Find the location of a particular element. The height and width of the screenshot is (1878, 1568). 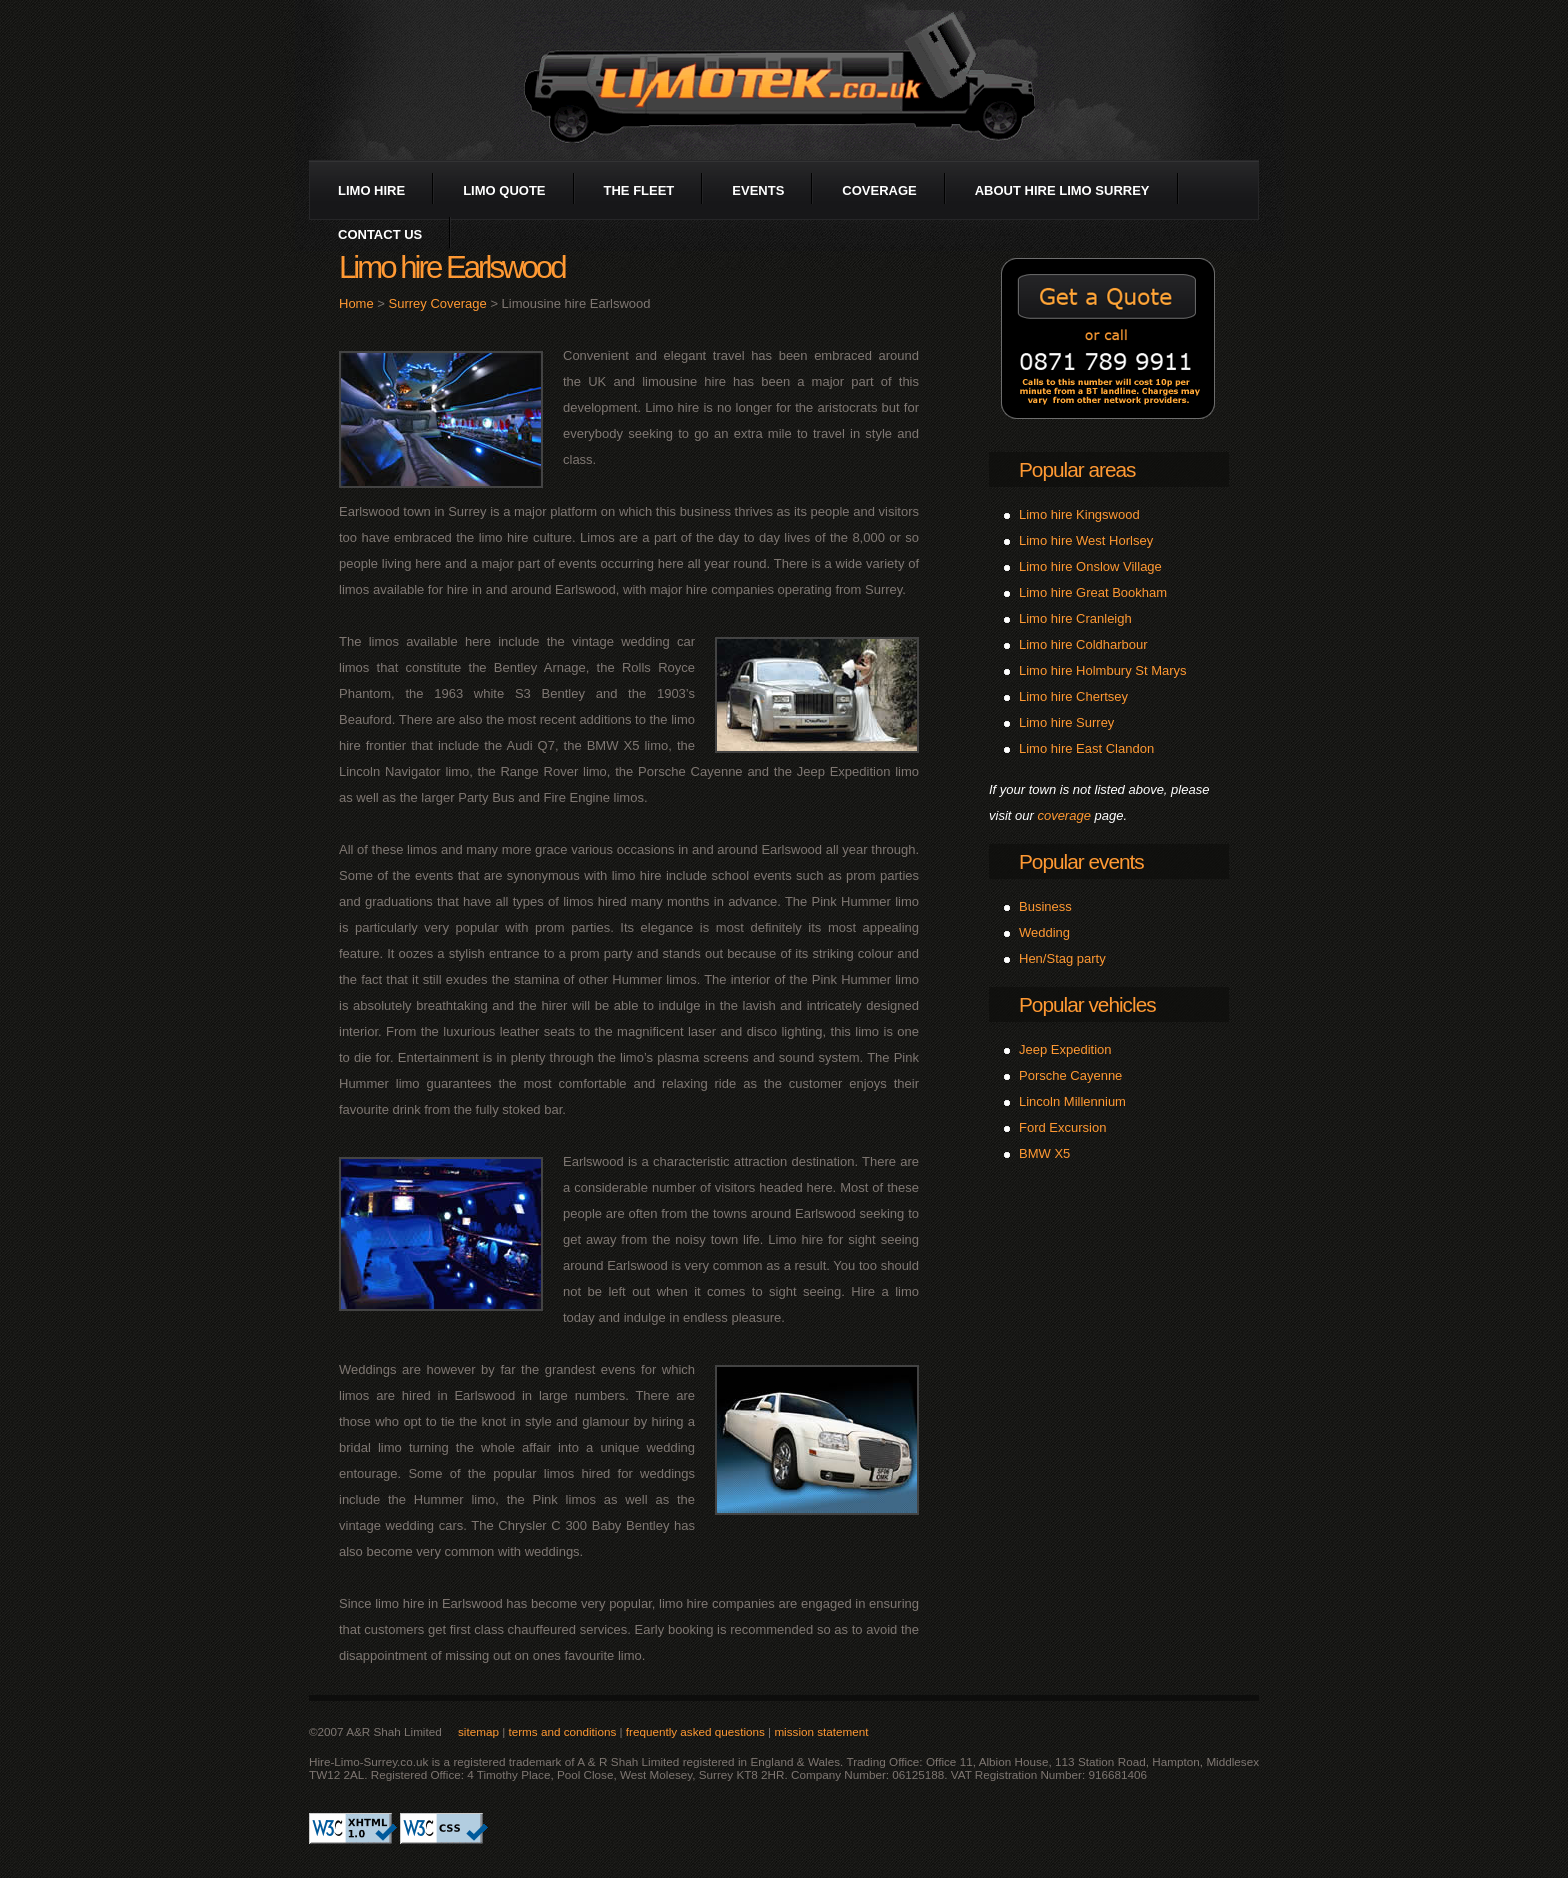

limo quote is located at coordinates (504, 190).